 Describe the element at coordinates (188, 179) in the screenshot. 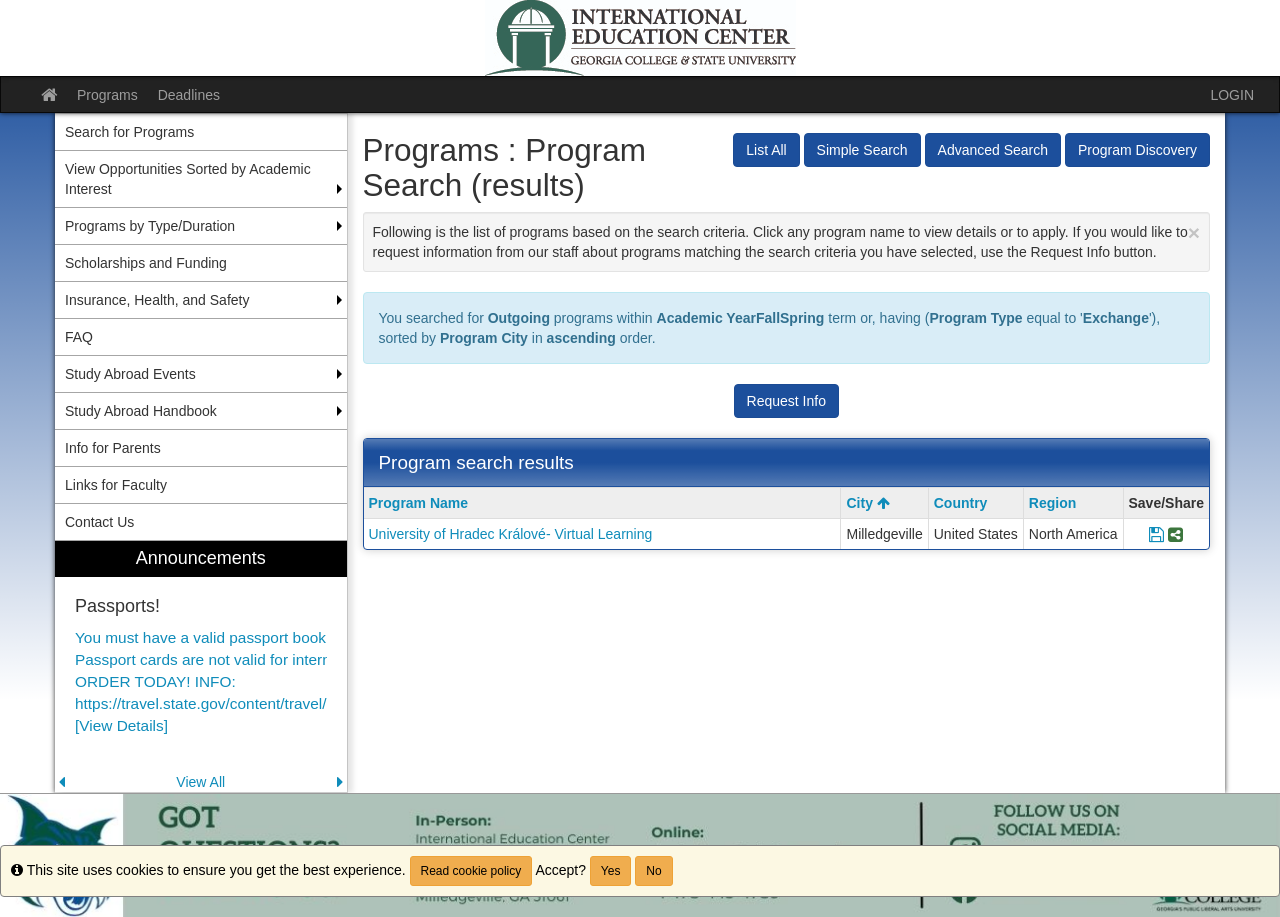

I see `View Opportunities Sorted by Academic Interest [menuitem]` at that location.